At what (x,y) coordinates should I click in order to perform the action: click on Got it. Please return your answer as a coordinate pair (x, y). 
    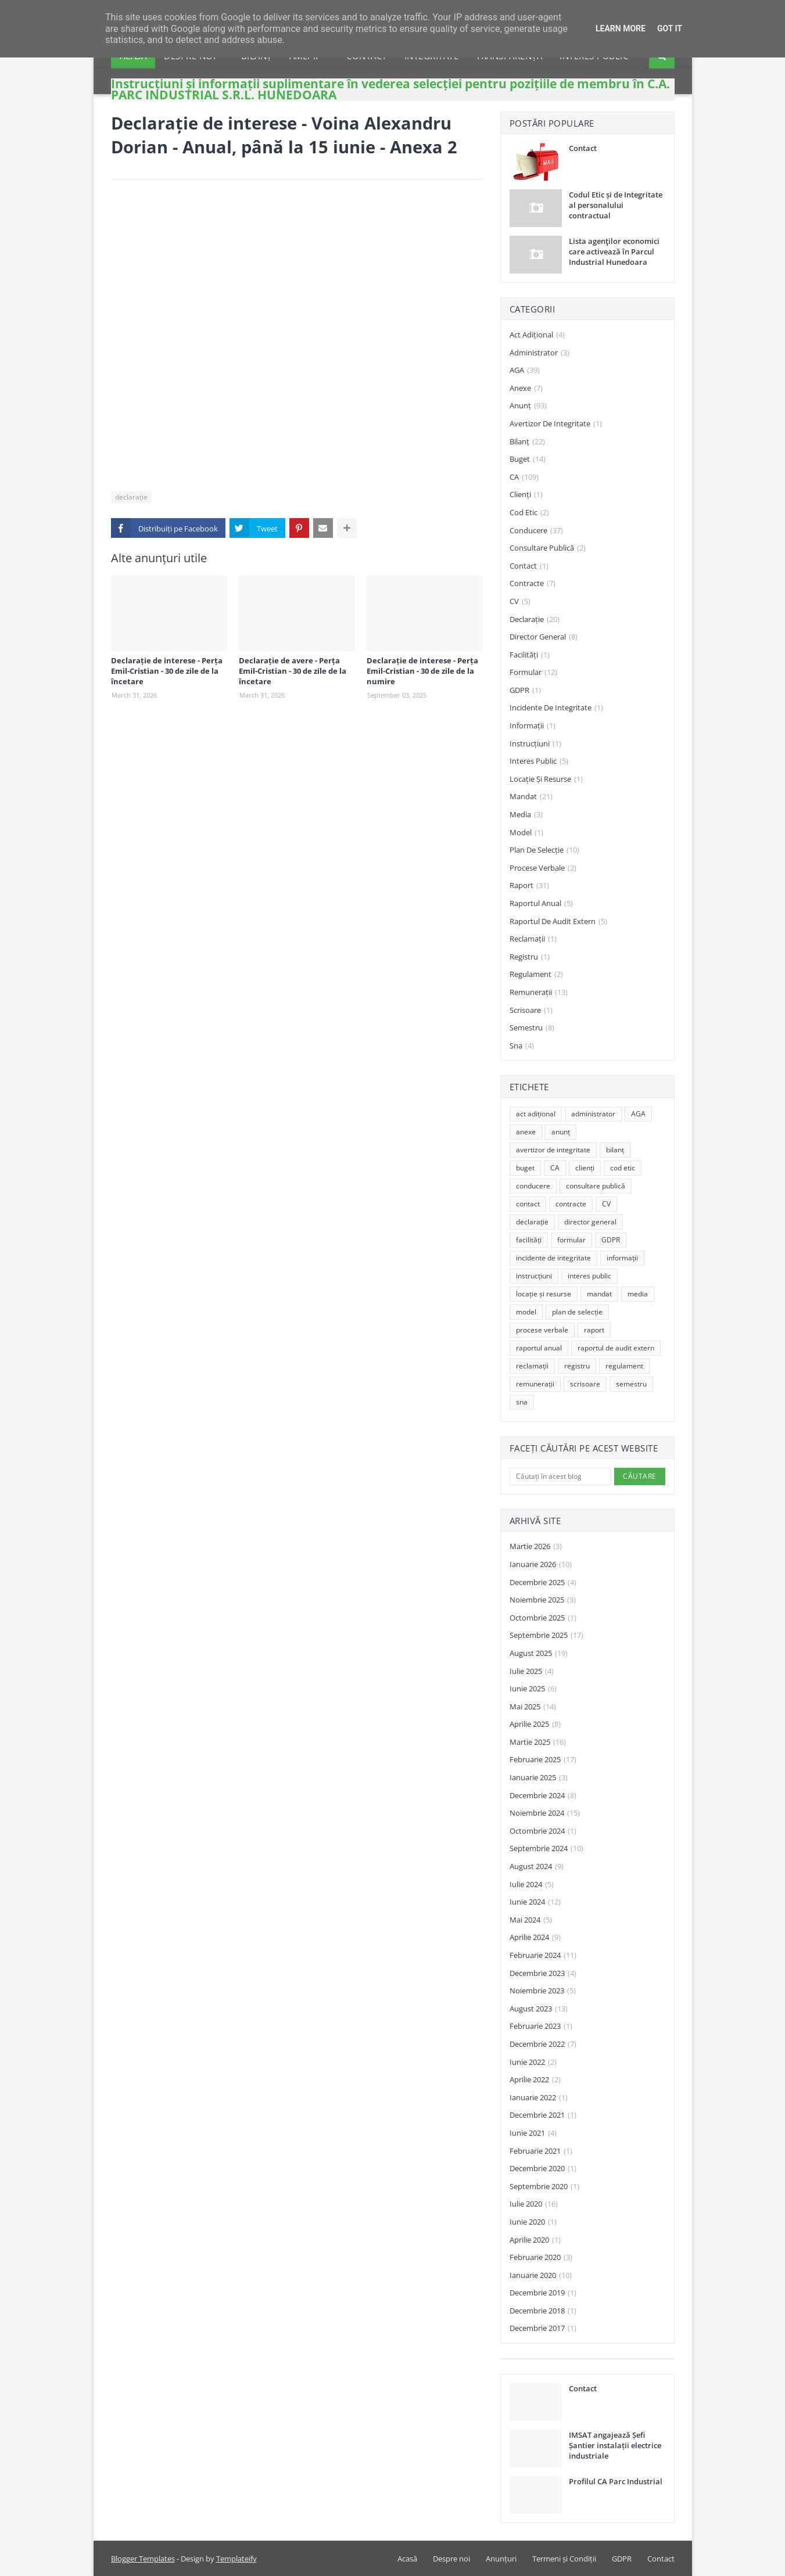
    Looking at the image, I should click on (669, 28).